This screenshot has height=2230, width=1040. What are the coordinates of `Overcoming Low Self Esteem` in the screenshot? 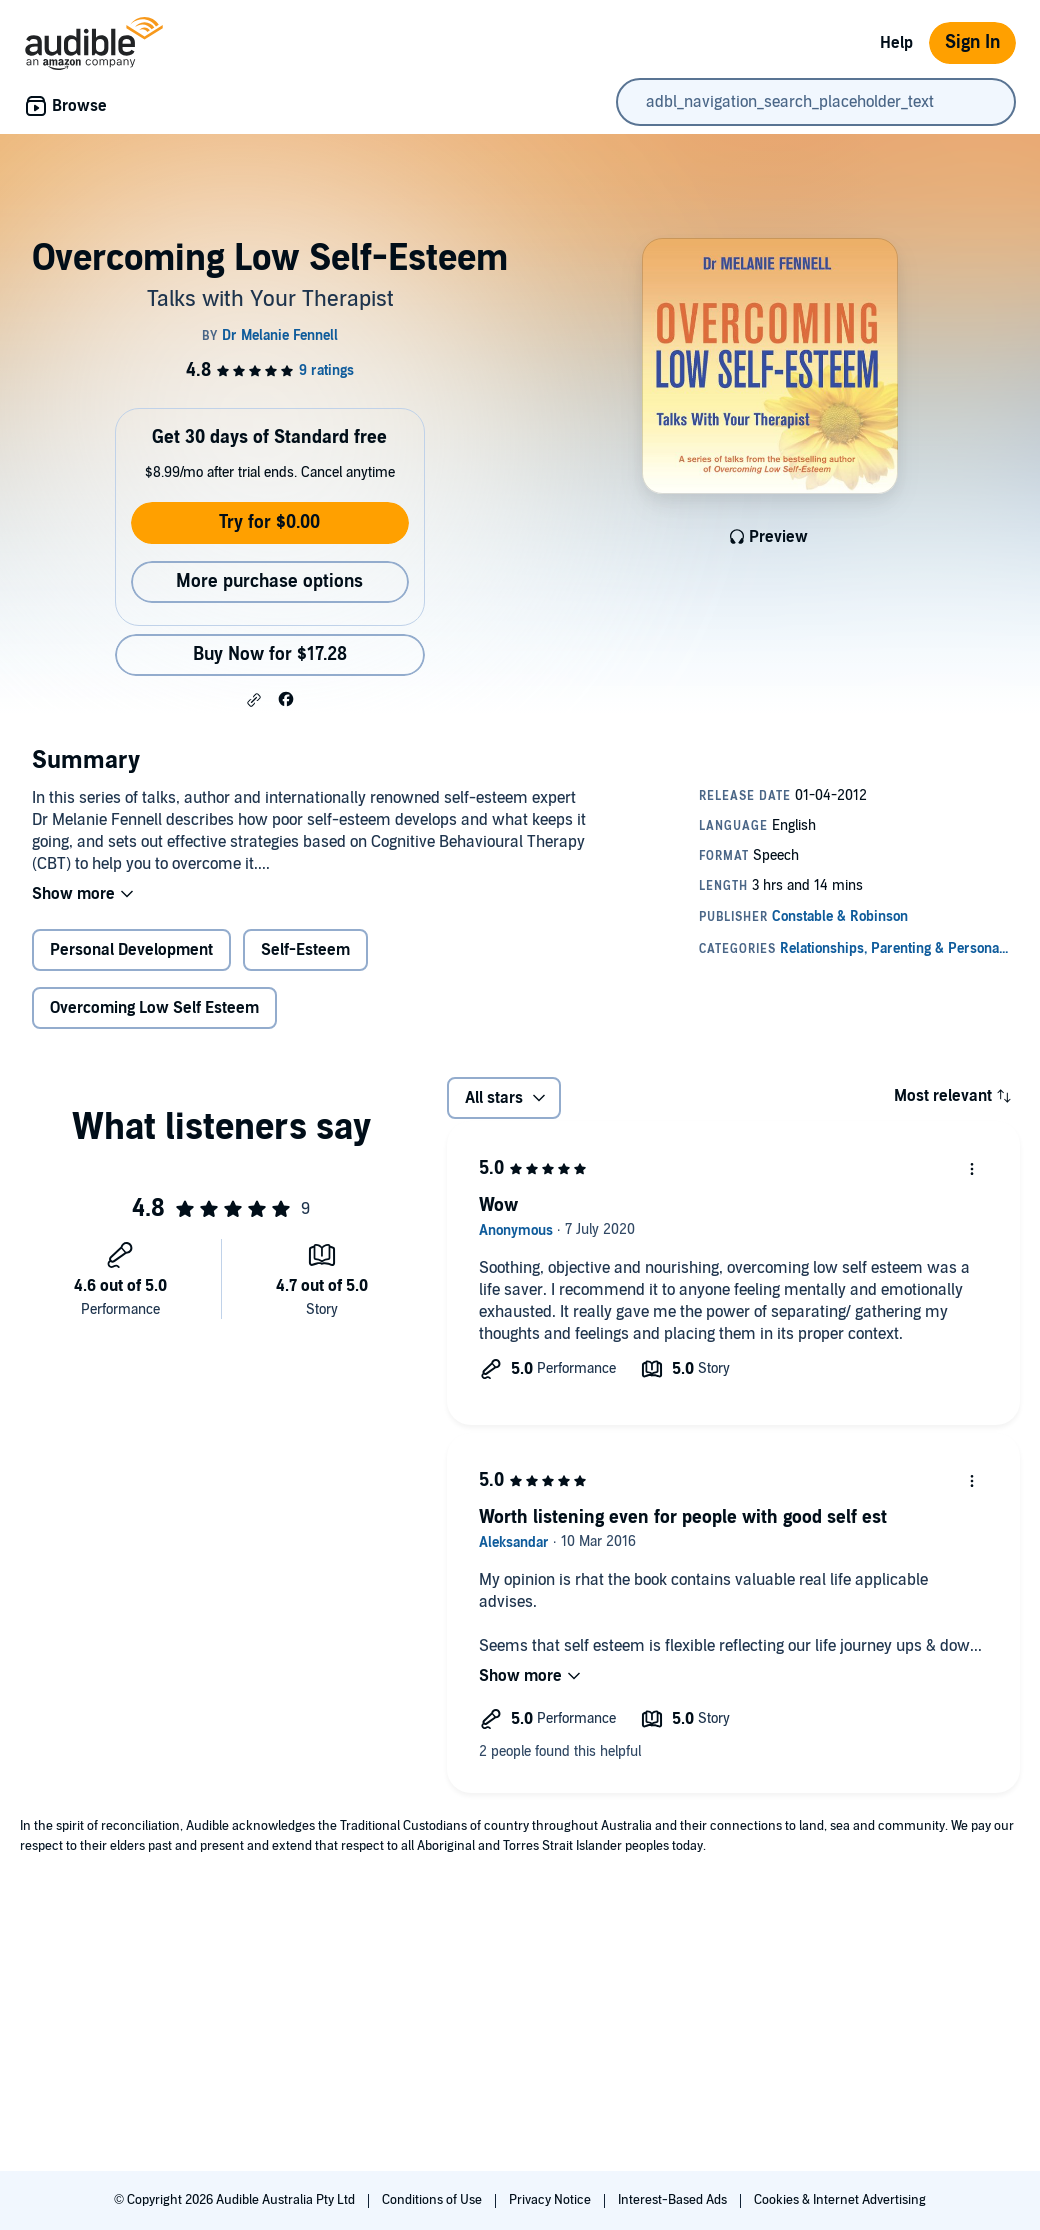 It's located at (154, 1008).